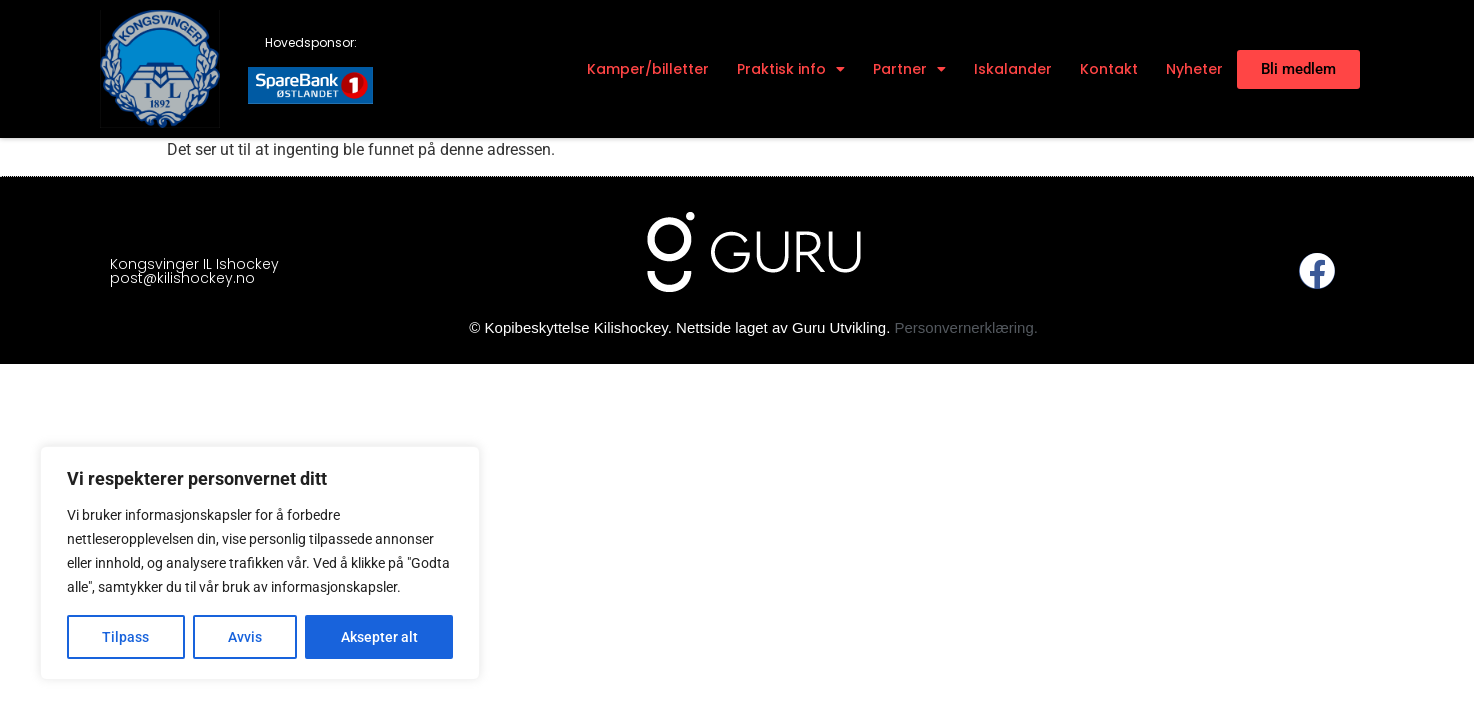 Image resolution: width=1474 pixels, height=720 pixels. What do you see at coordinates (966, 327) in the screenshot?
I see `Personvernerklæring.` at bounding box center [966, 327].